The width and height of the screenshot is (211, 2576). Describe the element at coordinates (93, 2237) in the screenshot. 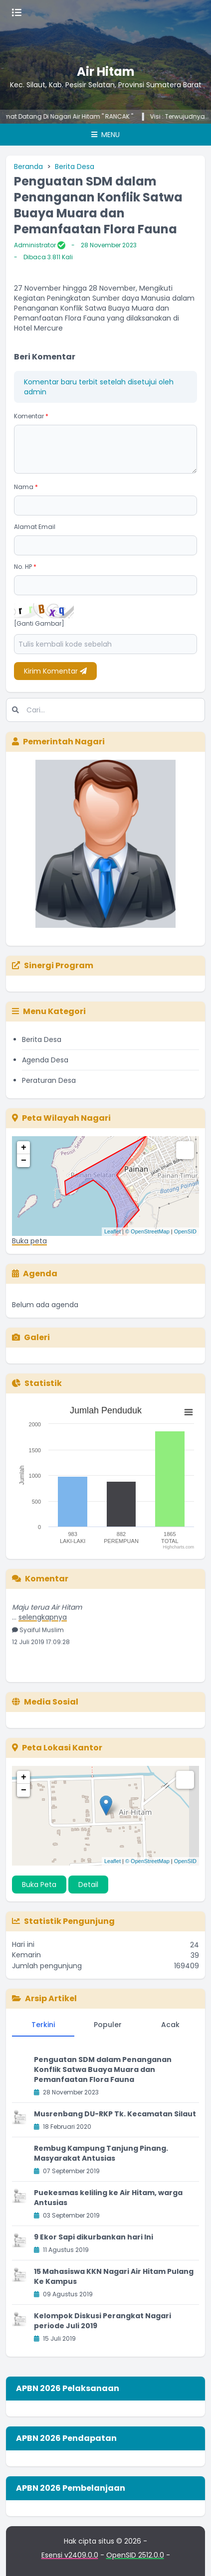

I see `9 Ekor Sapi dikurbankan hari Ini` at that location.